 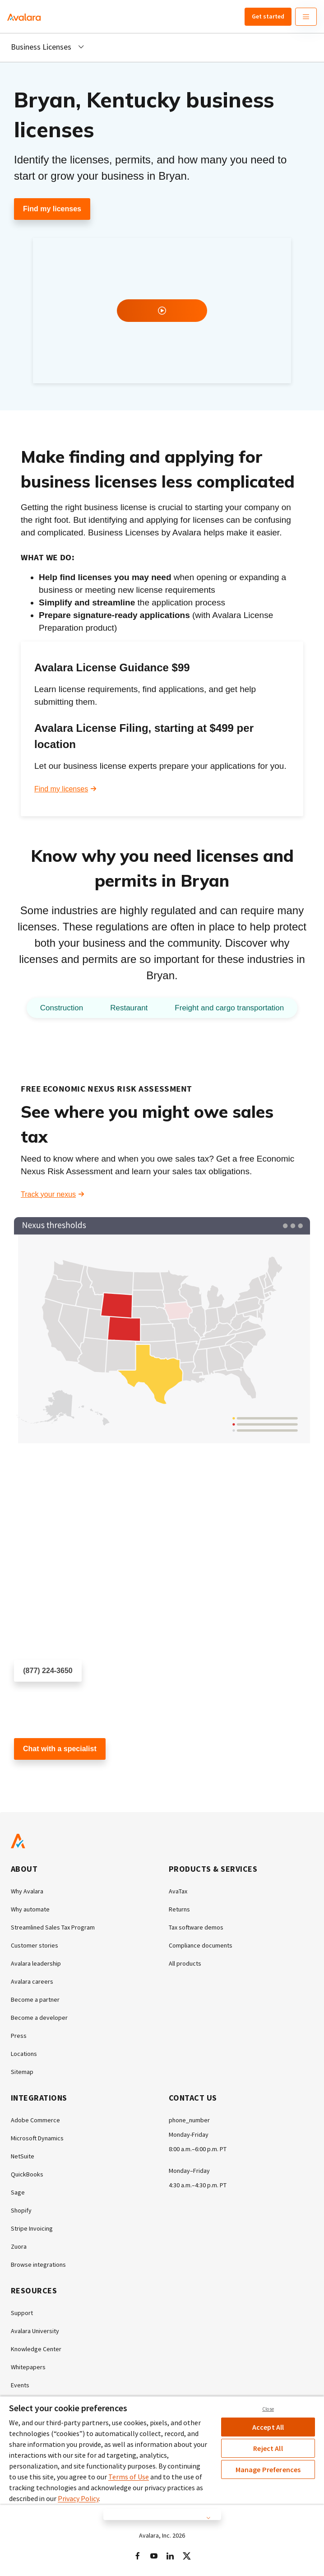 I want to click on Shopify, so click(x=21, y=2210).